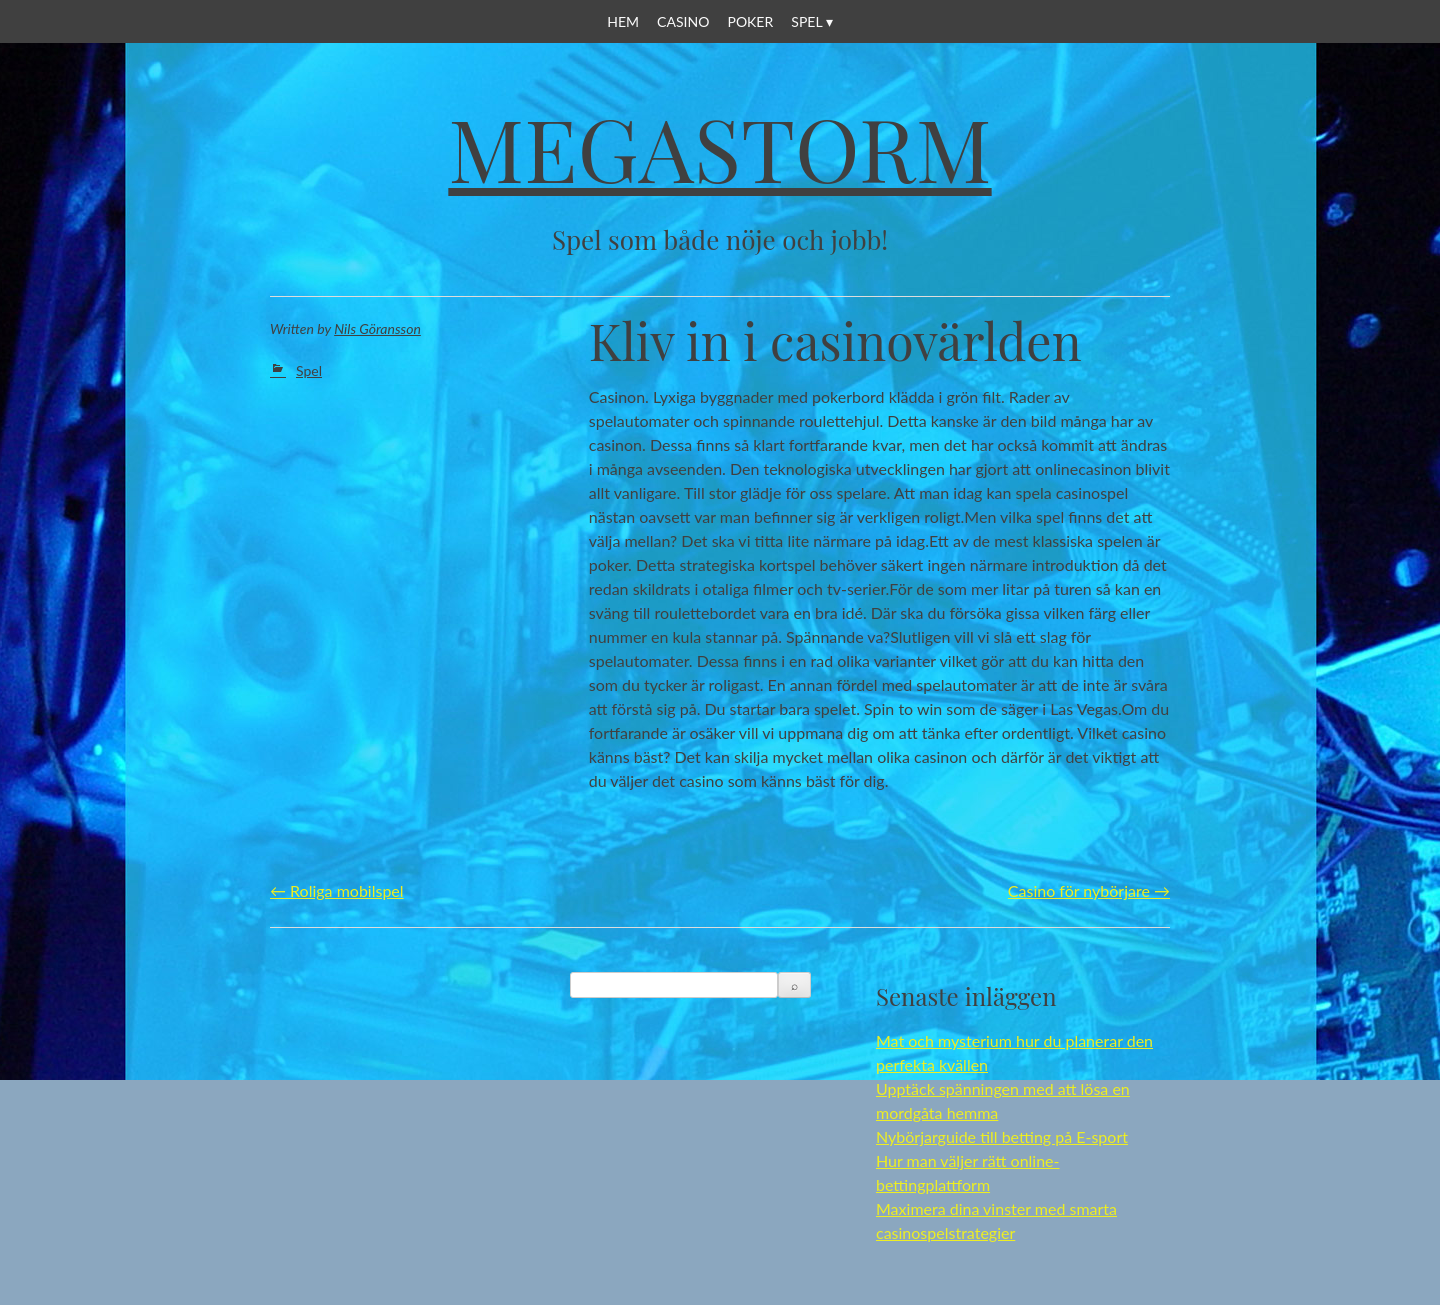 The image size is (1440, 1305). What do you see at coordinates (1089, 890) in the screenshot?
I see `Casino för nybörjare` at bounding box center [1089, 890].